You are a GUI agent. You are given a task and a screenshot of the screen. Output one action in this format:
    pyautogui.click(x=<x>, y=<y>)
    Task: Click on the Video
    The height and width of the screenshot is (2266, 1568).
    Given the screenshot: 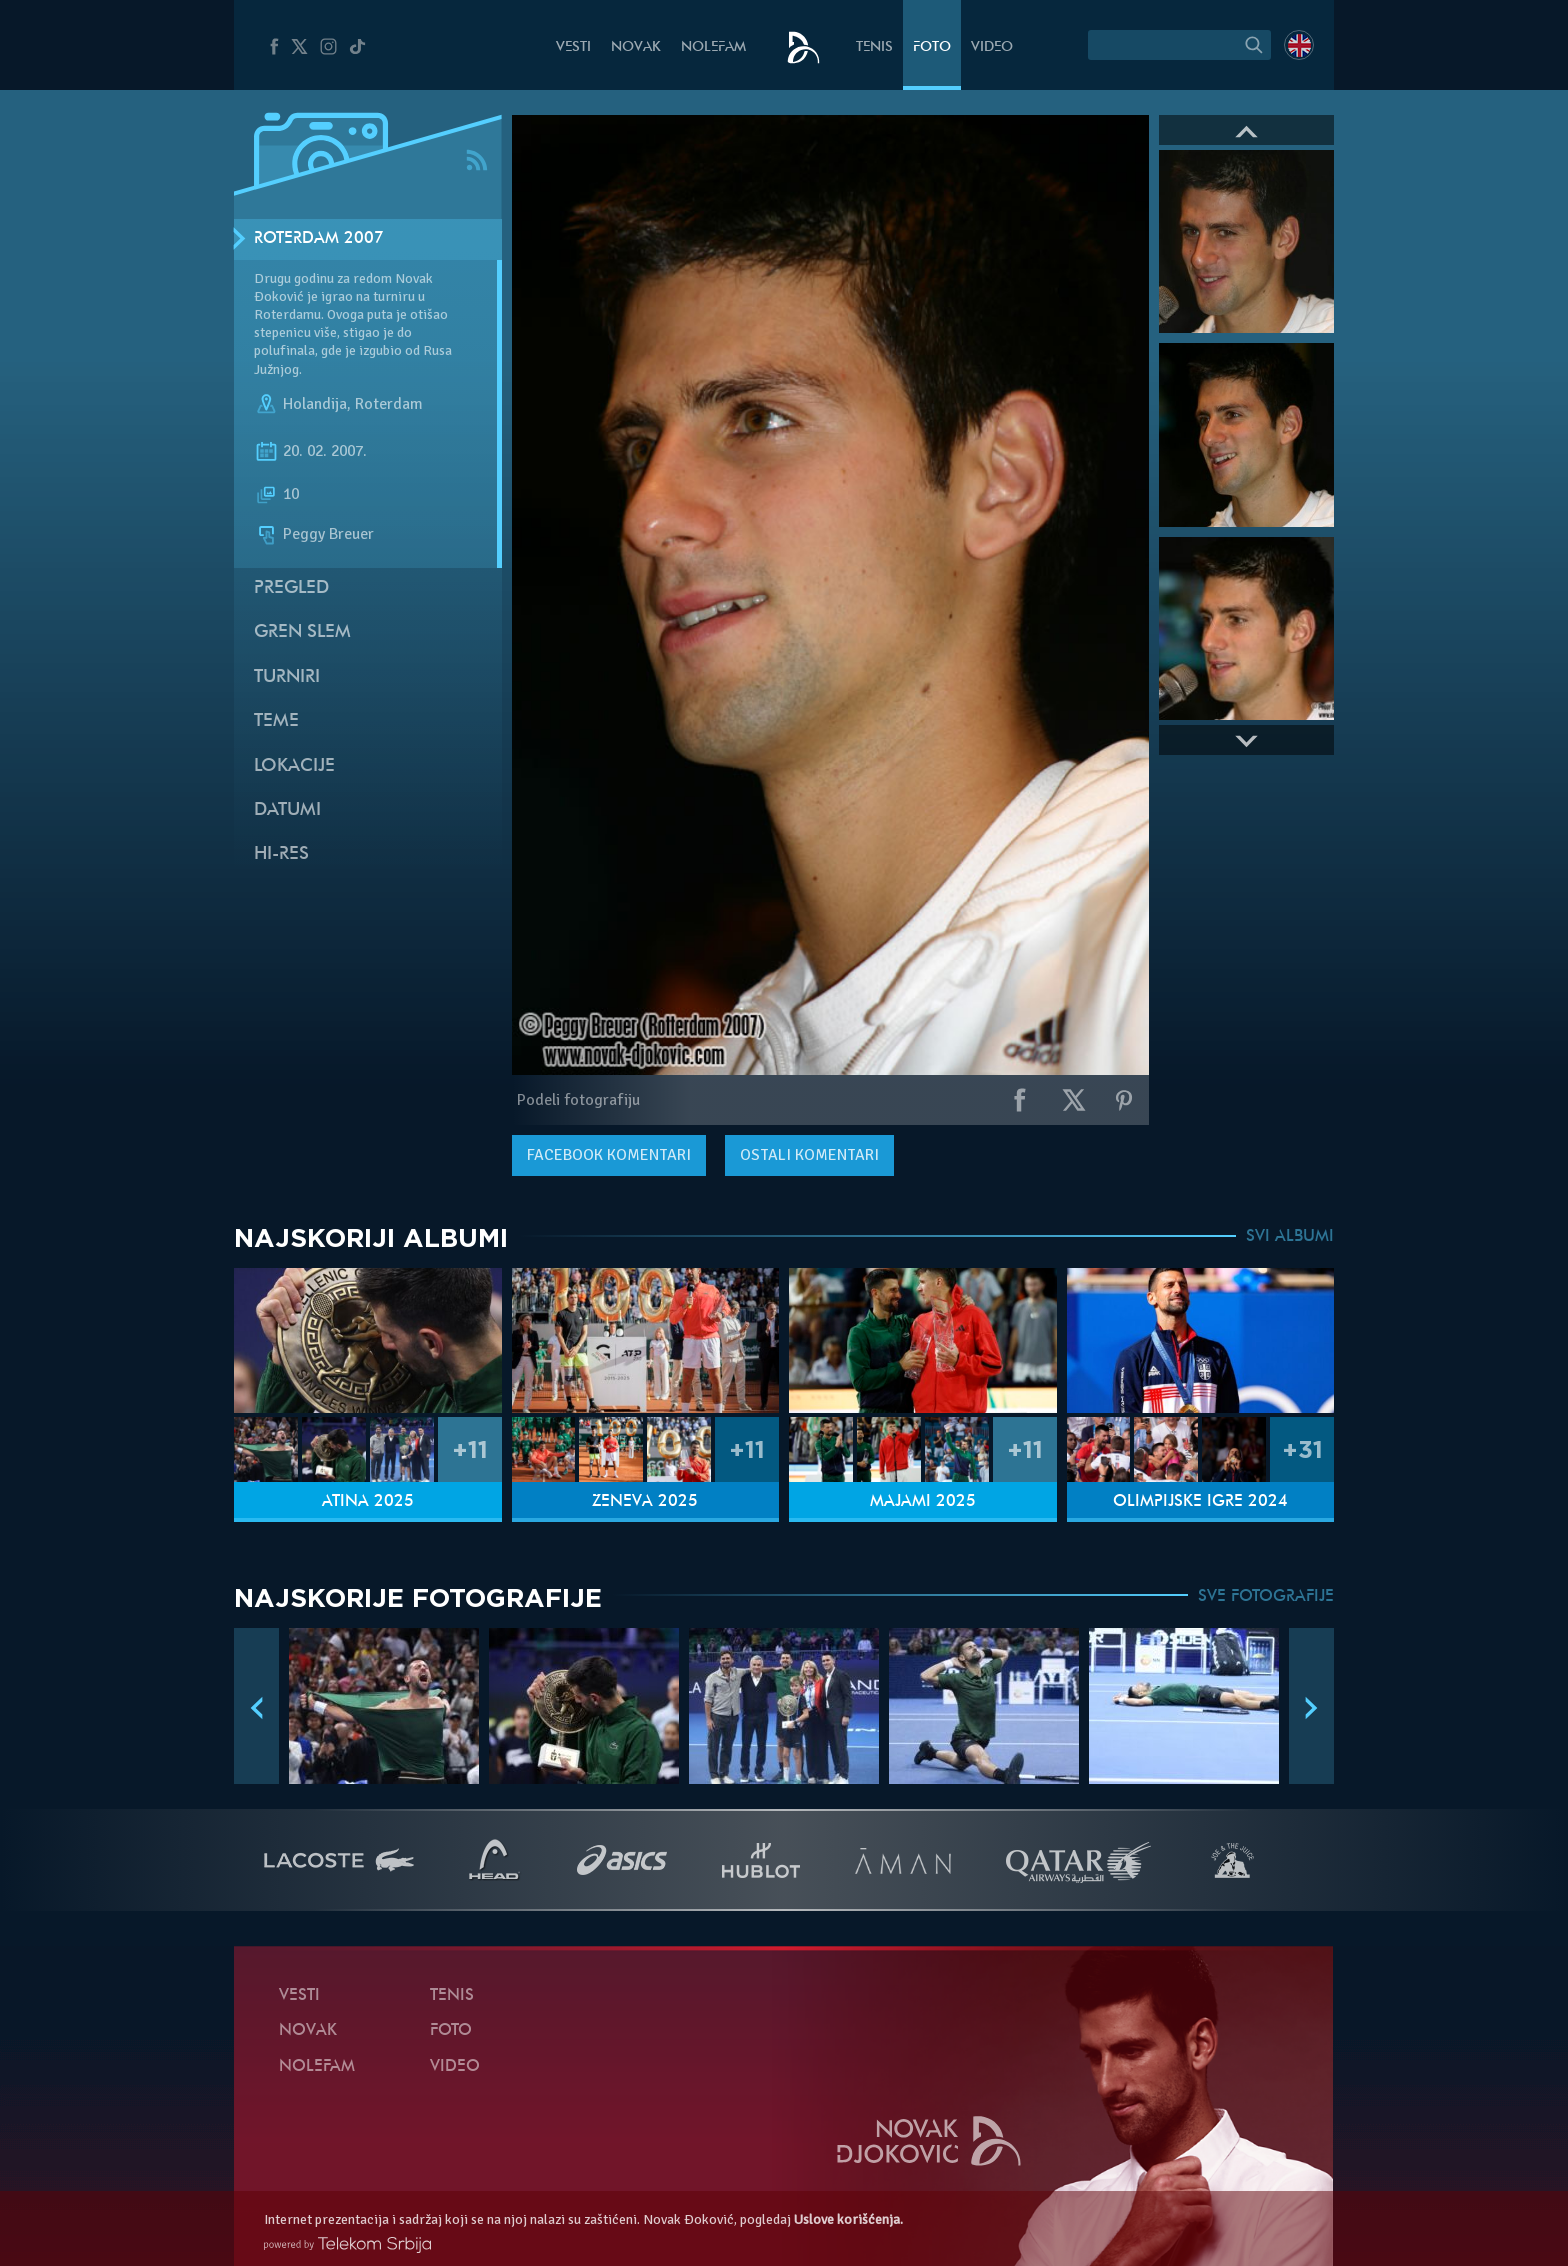 What is the action you would take?
    pyautogui.click(x=992, y=47)
    